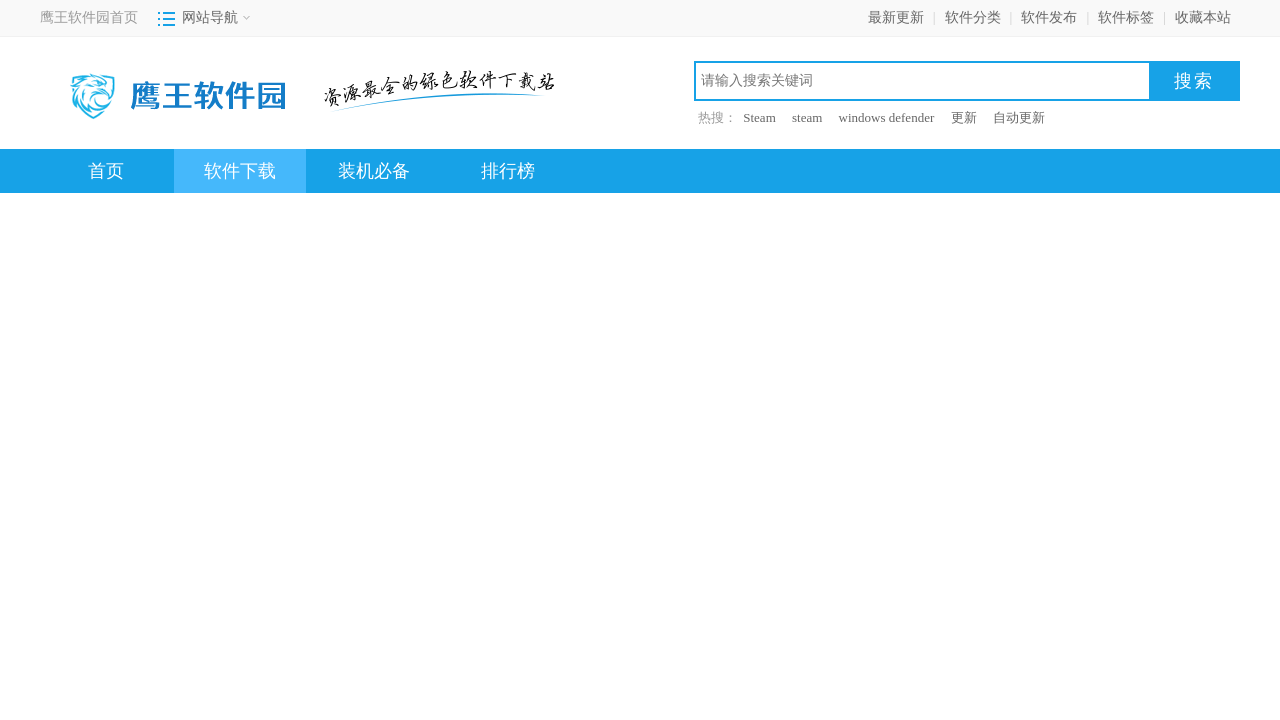  What do you see at coordinates (896, 17) in the screenshot?
I see `最新更新` at bounding box center [896, 17].